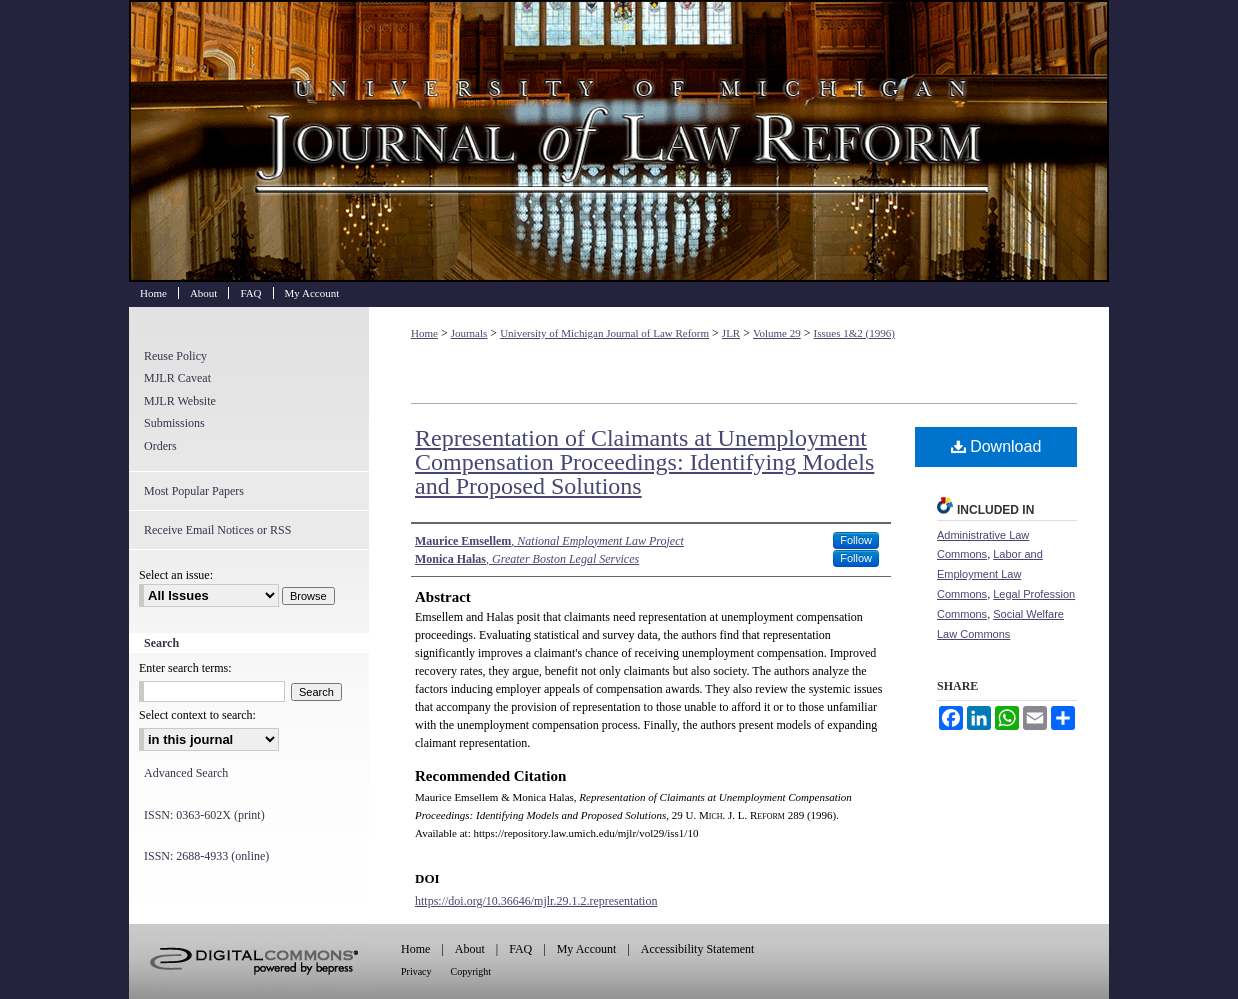  Describe the element at coordinates (469, 333) in the screenshot. I see `Journals` at that location.